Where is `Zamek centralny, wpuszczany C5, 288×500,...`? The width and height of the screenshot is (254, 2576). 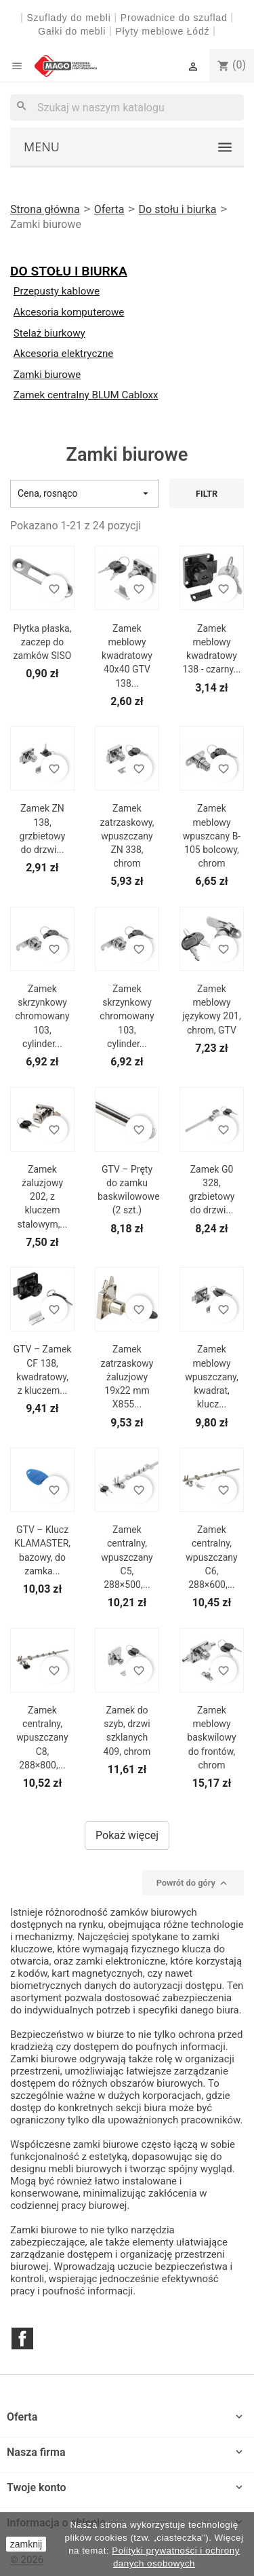 Zamek centralny, wpuszczany C5, 288×500,... is located at coordinates (126, 1557).